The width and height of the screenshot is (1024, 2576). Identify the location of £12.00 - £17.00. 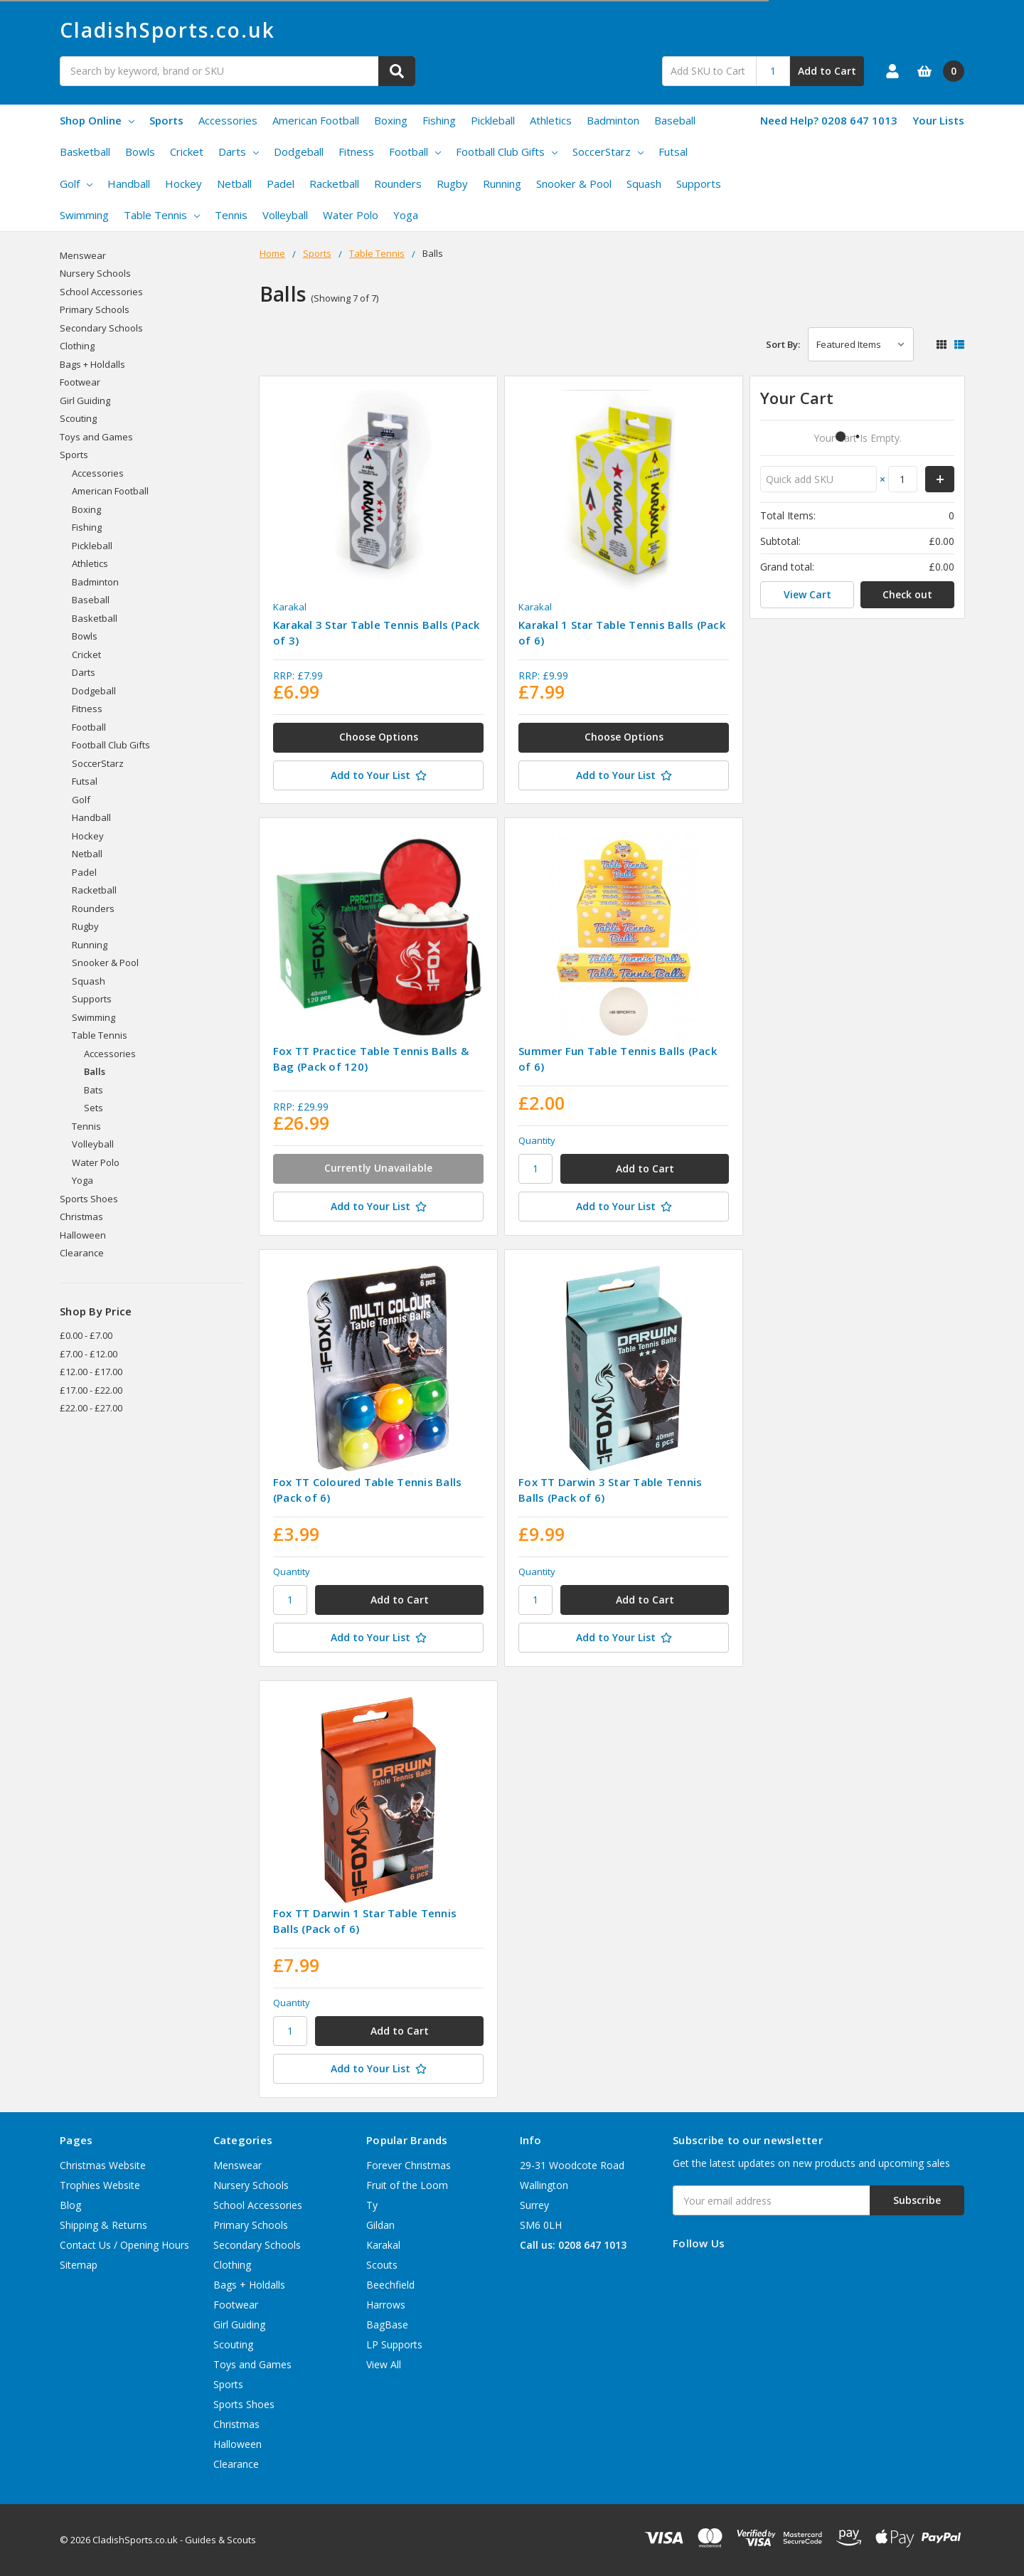
(91, 1371).